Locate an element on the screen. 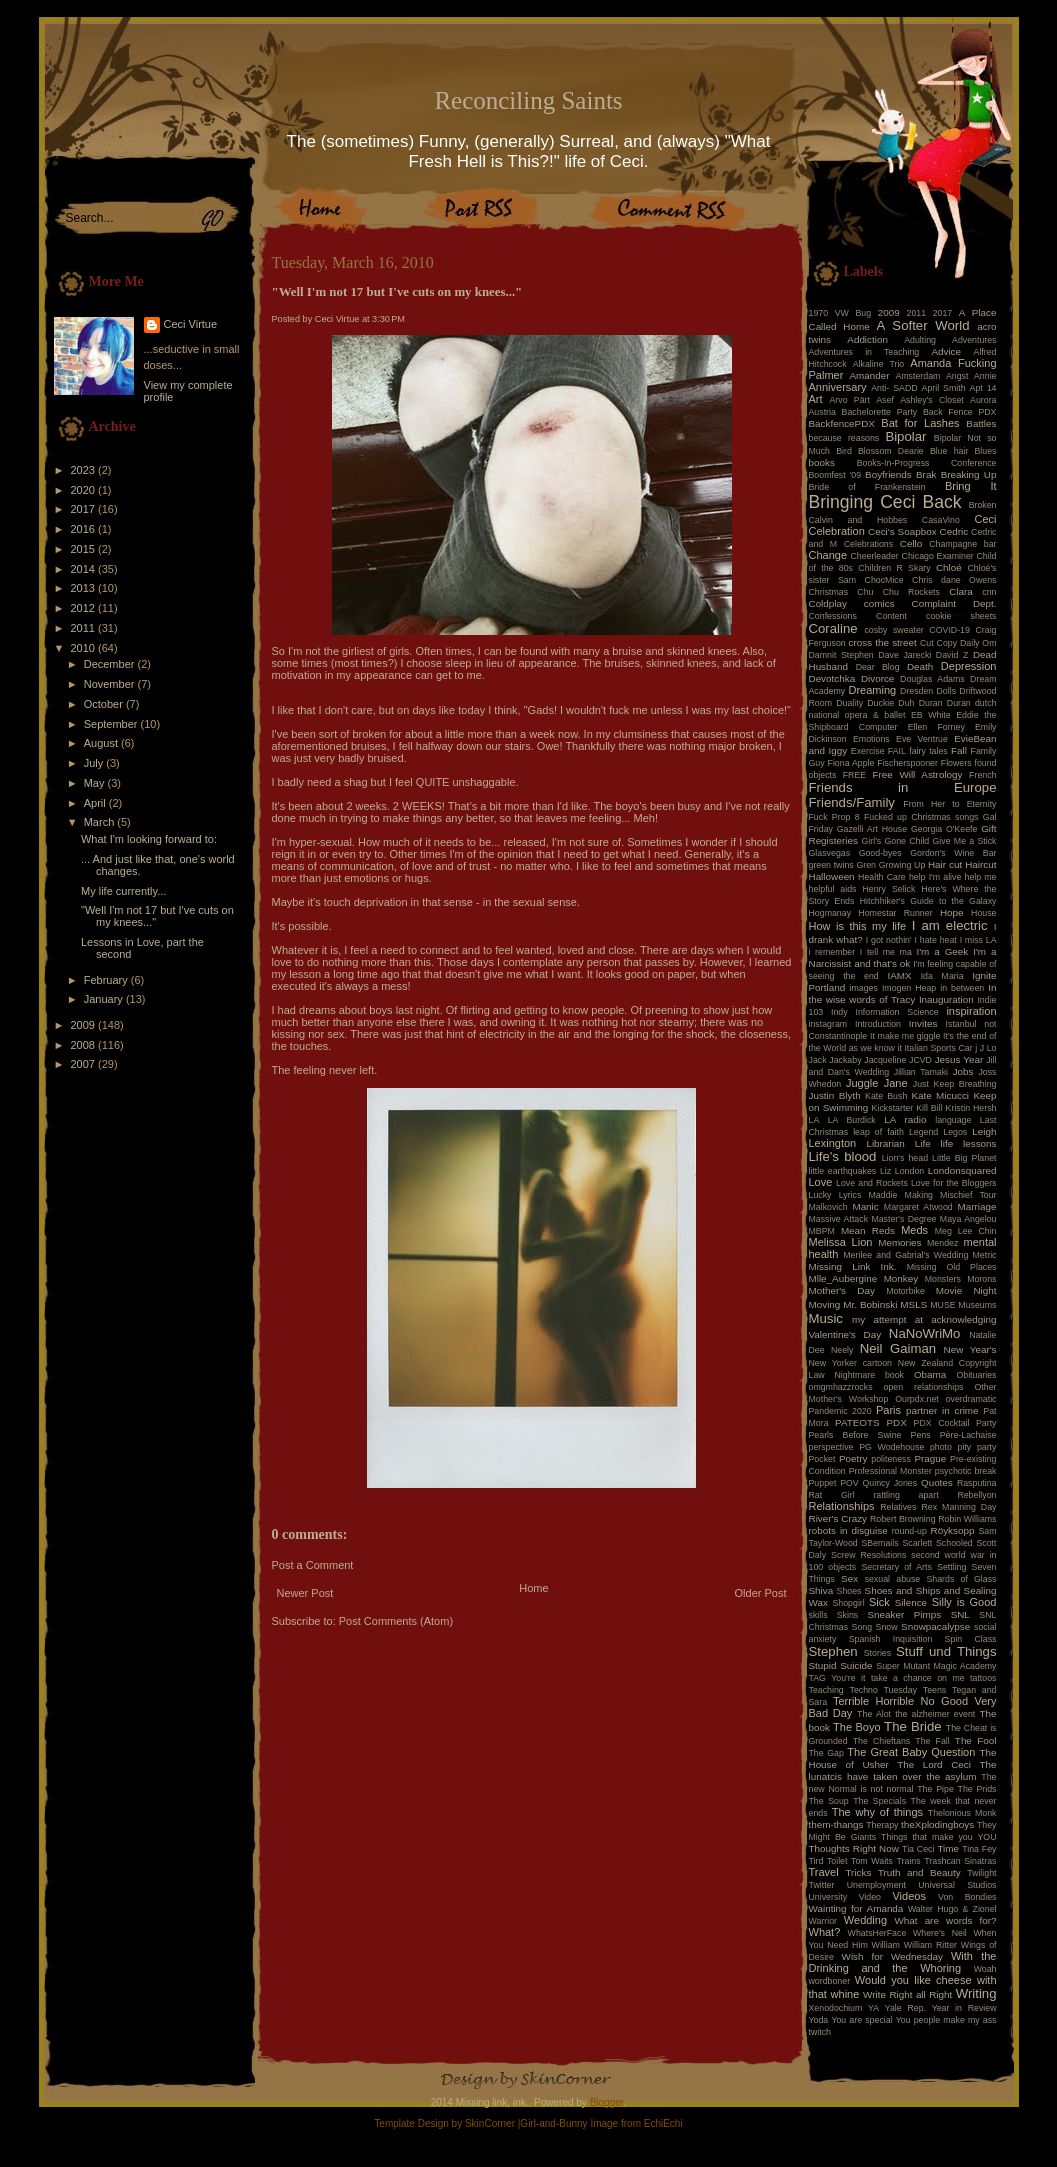 Image resolution: width=1057 pixels, height=2167 pixels. 2012 is located at coordinates (85, 608).